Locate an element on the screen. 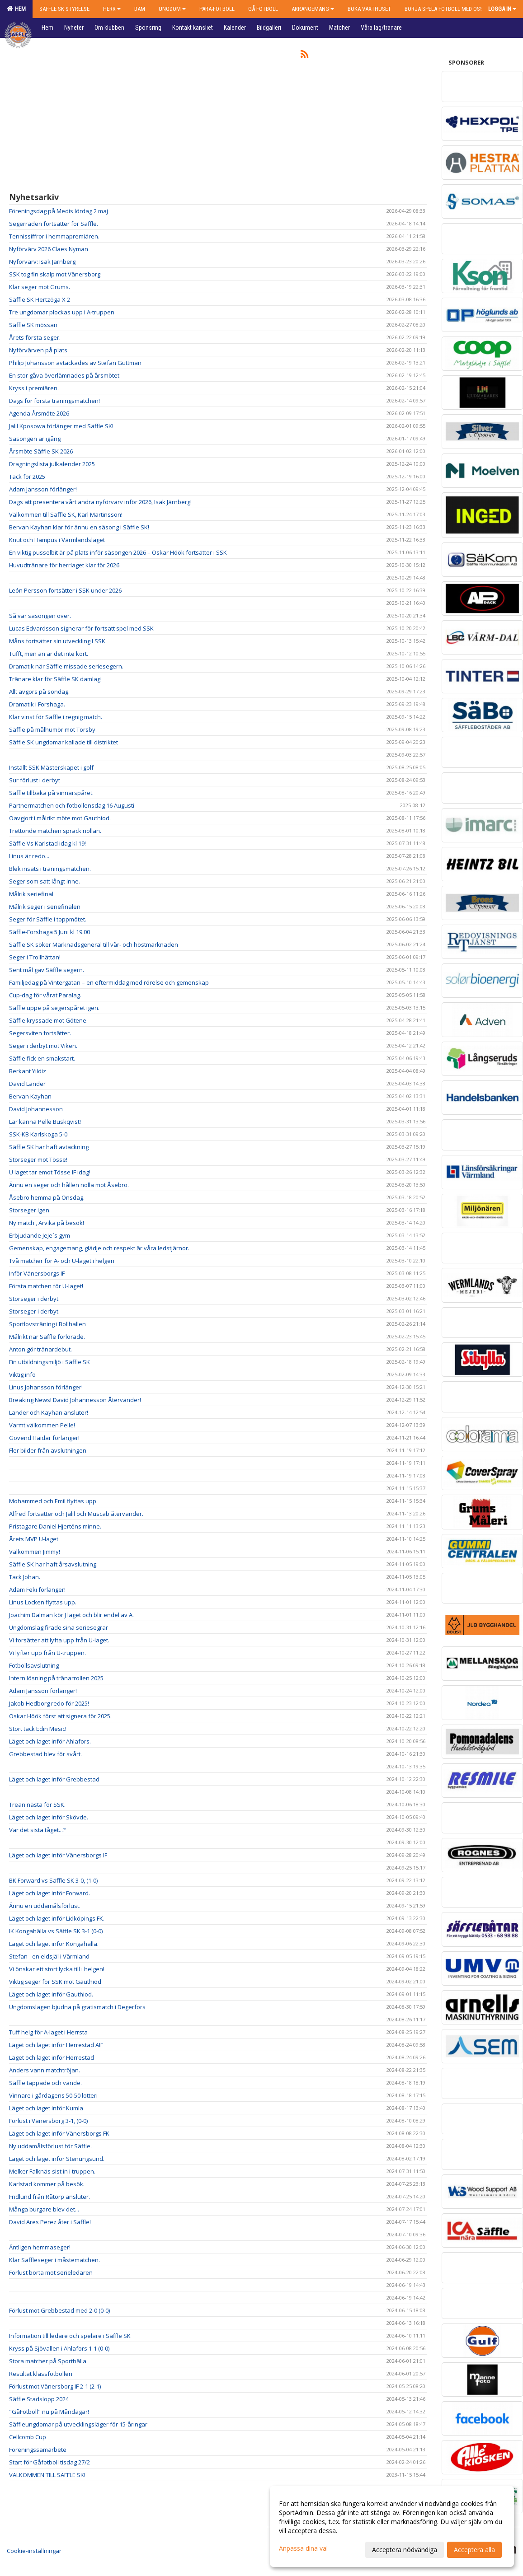 This screenshot has height=2576, width=523. Hem is located at coordinates (16, 8).